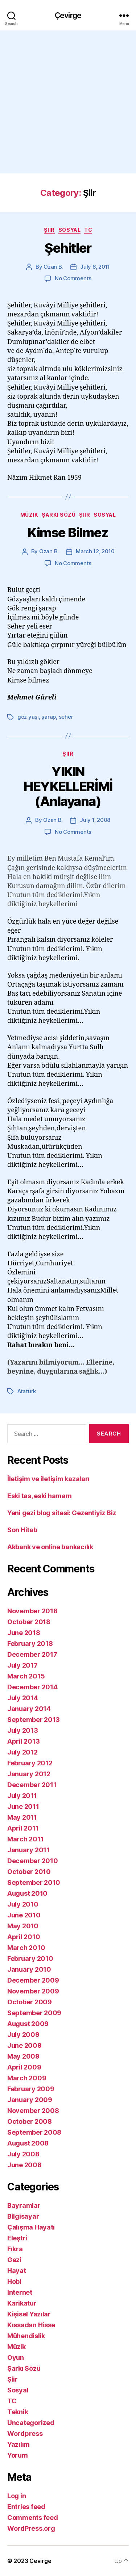 This screenshot has height=2576, width=136. What do you see at coordinates (95, 551) in the screenshot?
I see `March 12, 2010` at bounding box center [95, 551].